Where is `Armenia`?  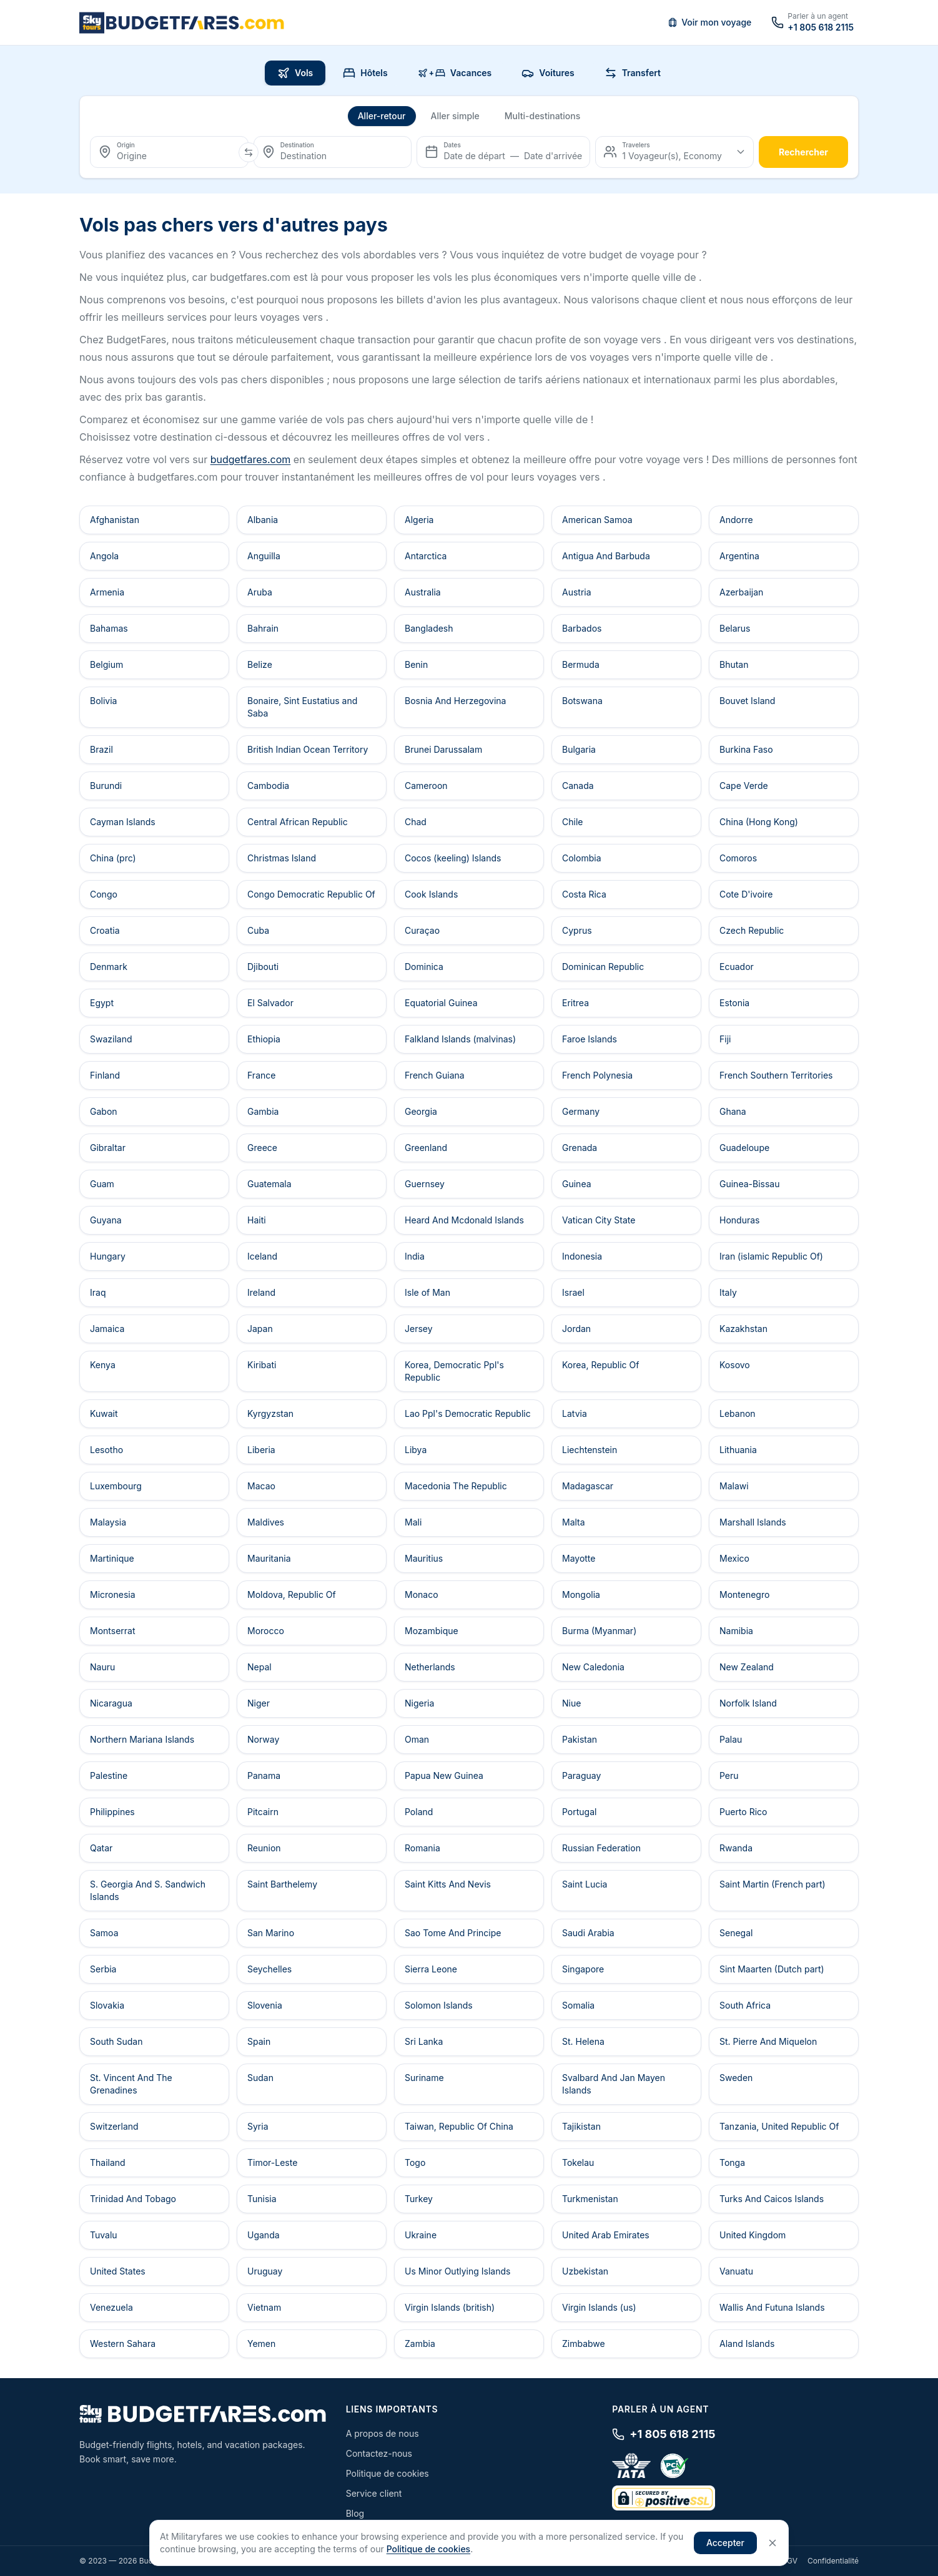
Armenia is located at coordinates (107, 592).